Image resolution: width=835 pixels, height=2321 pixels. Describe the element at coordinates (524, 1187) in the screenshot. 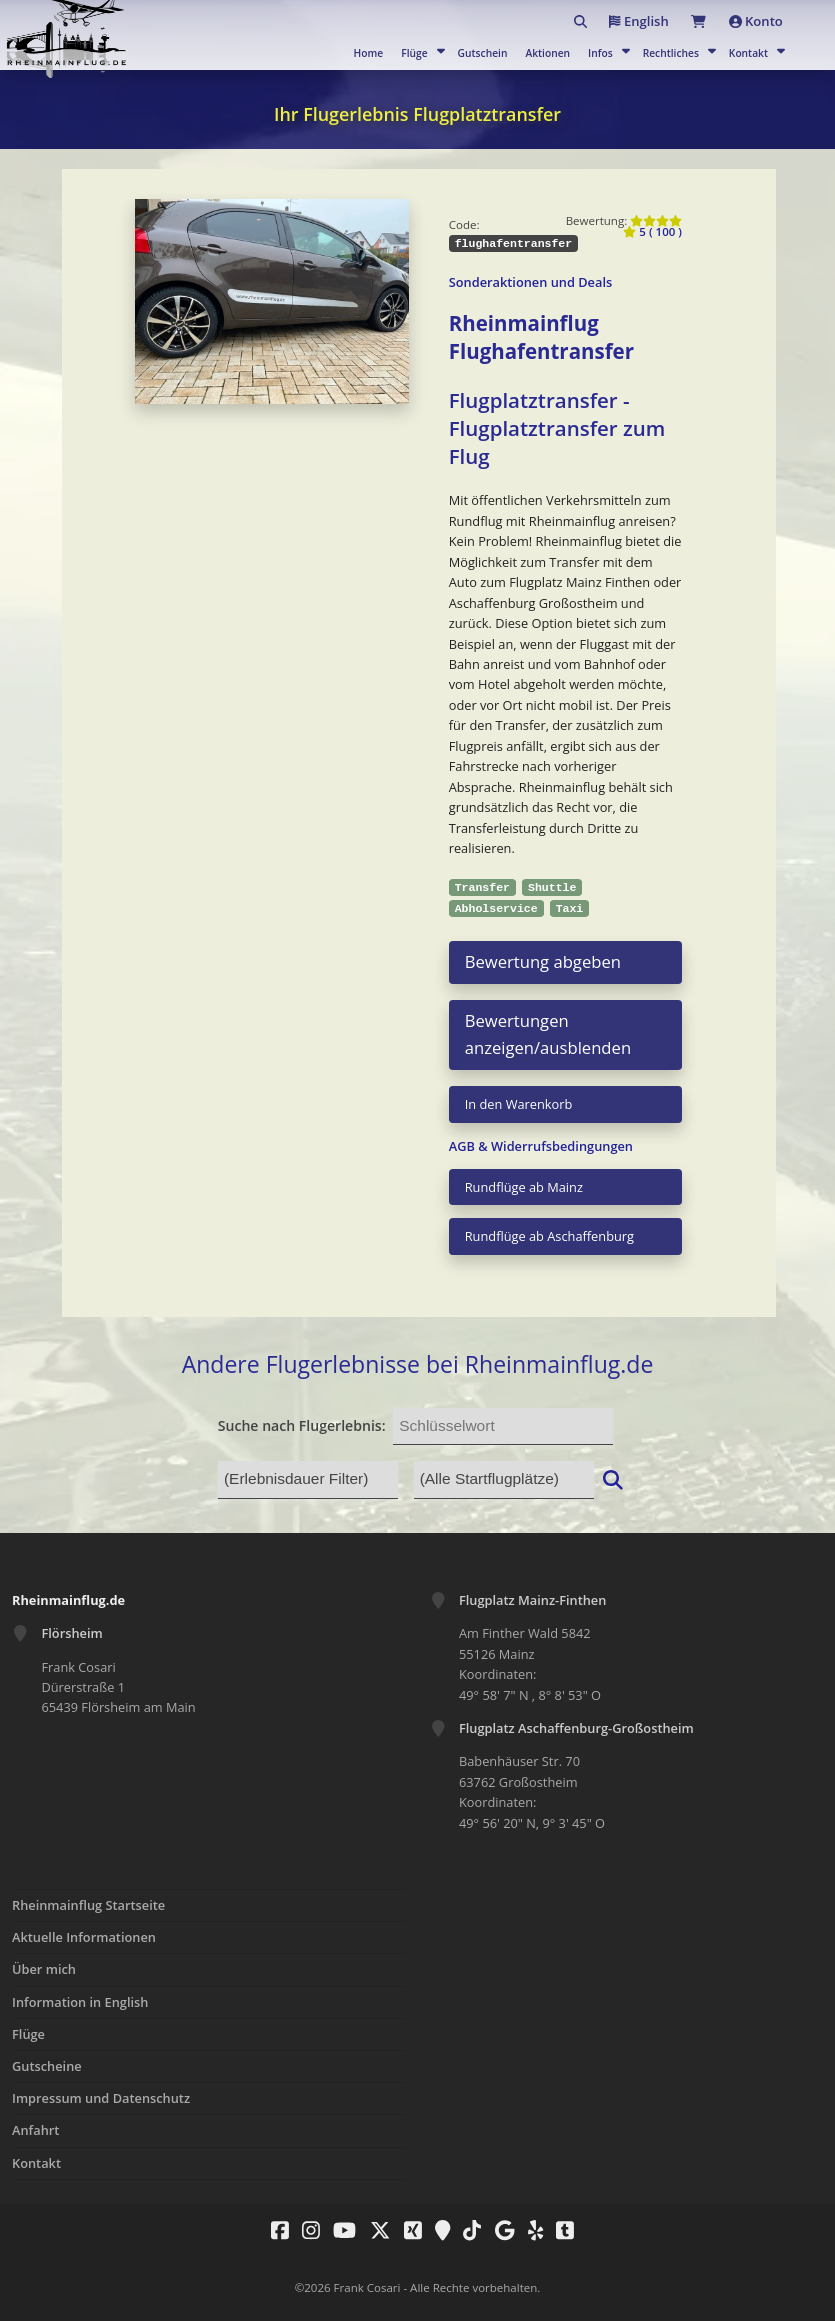

I see `Rundflüge ab Mainz` at that location.